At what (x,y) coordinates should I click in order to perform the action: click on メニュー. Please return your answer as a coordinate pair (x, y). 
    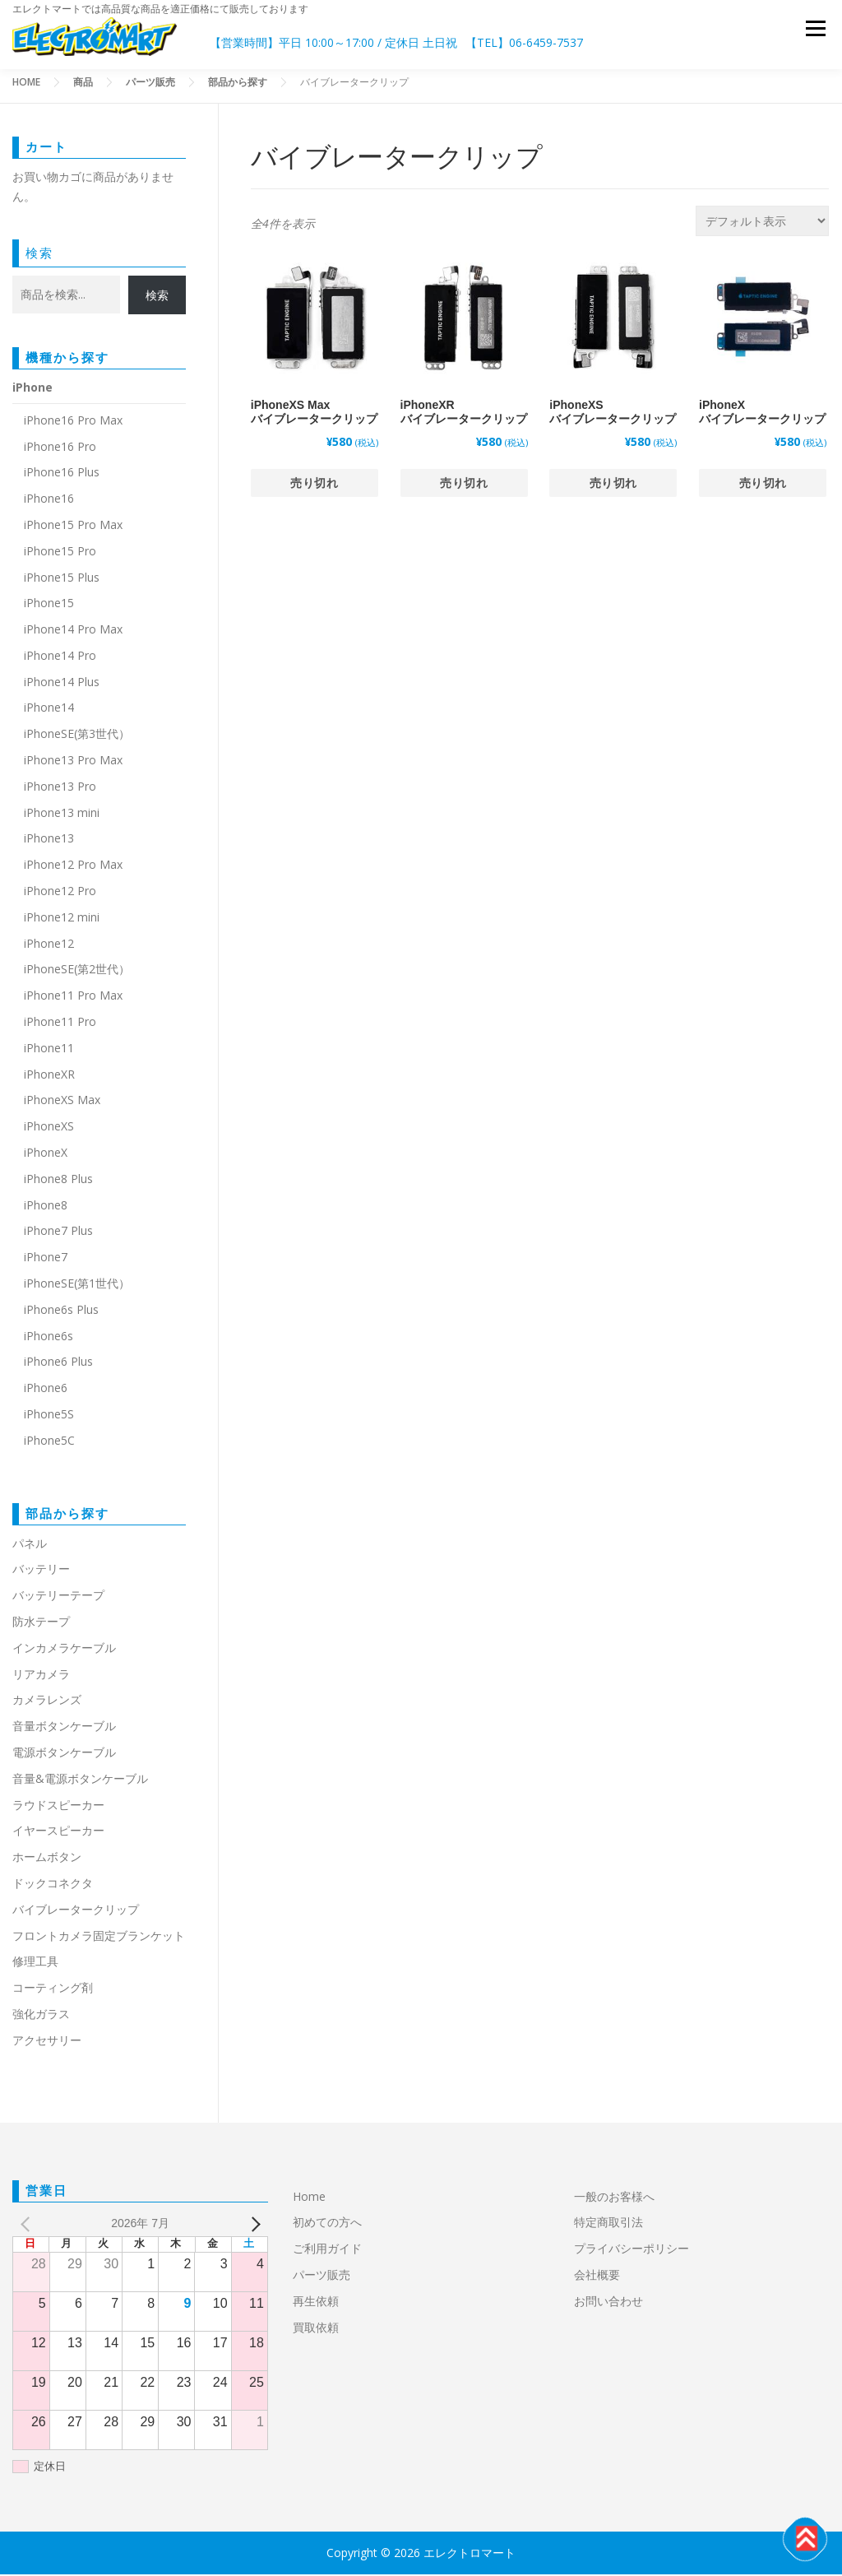
    Looking at the image, I should click on (815, 31).